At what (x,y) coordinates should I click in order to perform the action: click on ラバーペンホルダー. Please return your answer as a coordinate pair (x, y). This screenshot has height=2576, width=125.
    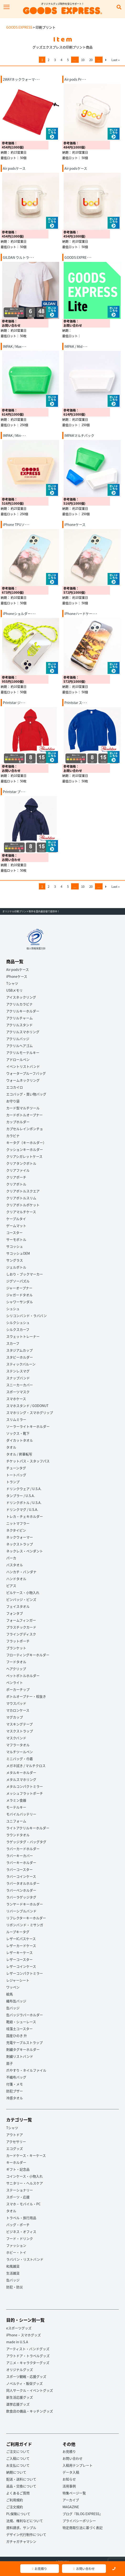
    Looking at the image, I should click on (21, 1890).